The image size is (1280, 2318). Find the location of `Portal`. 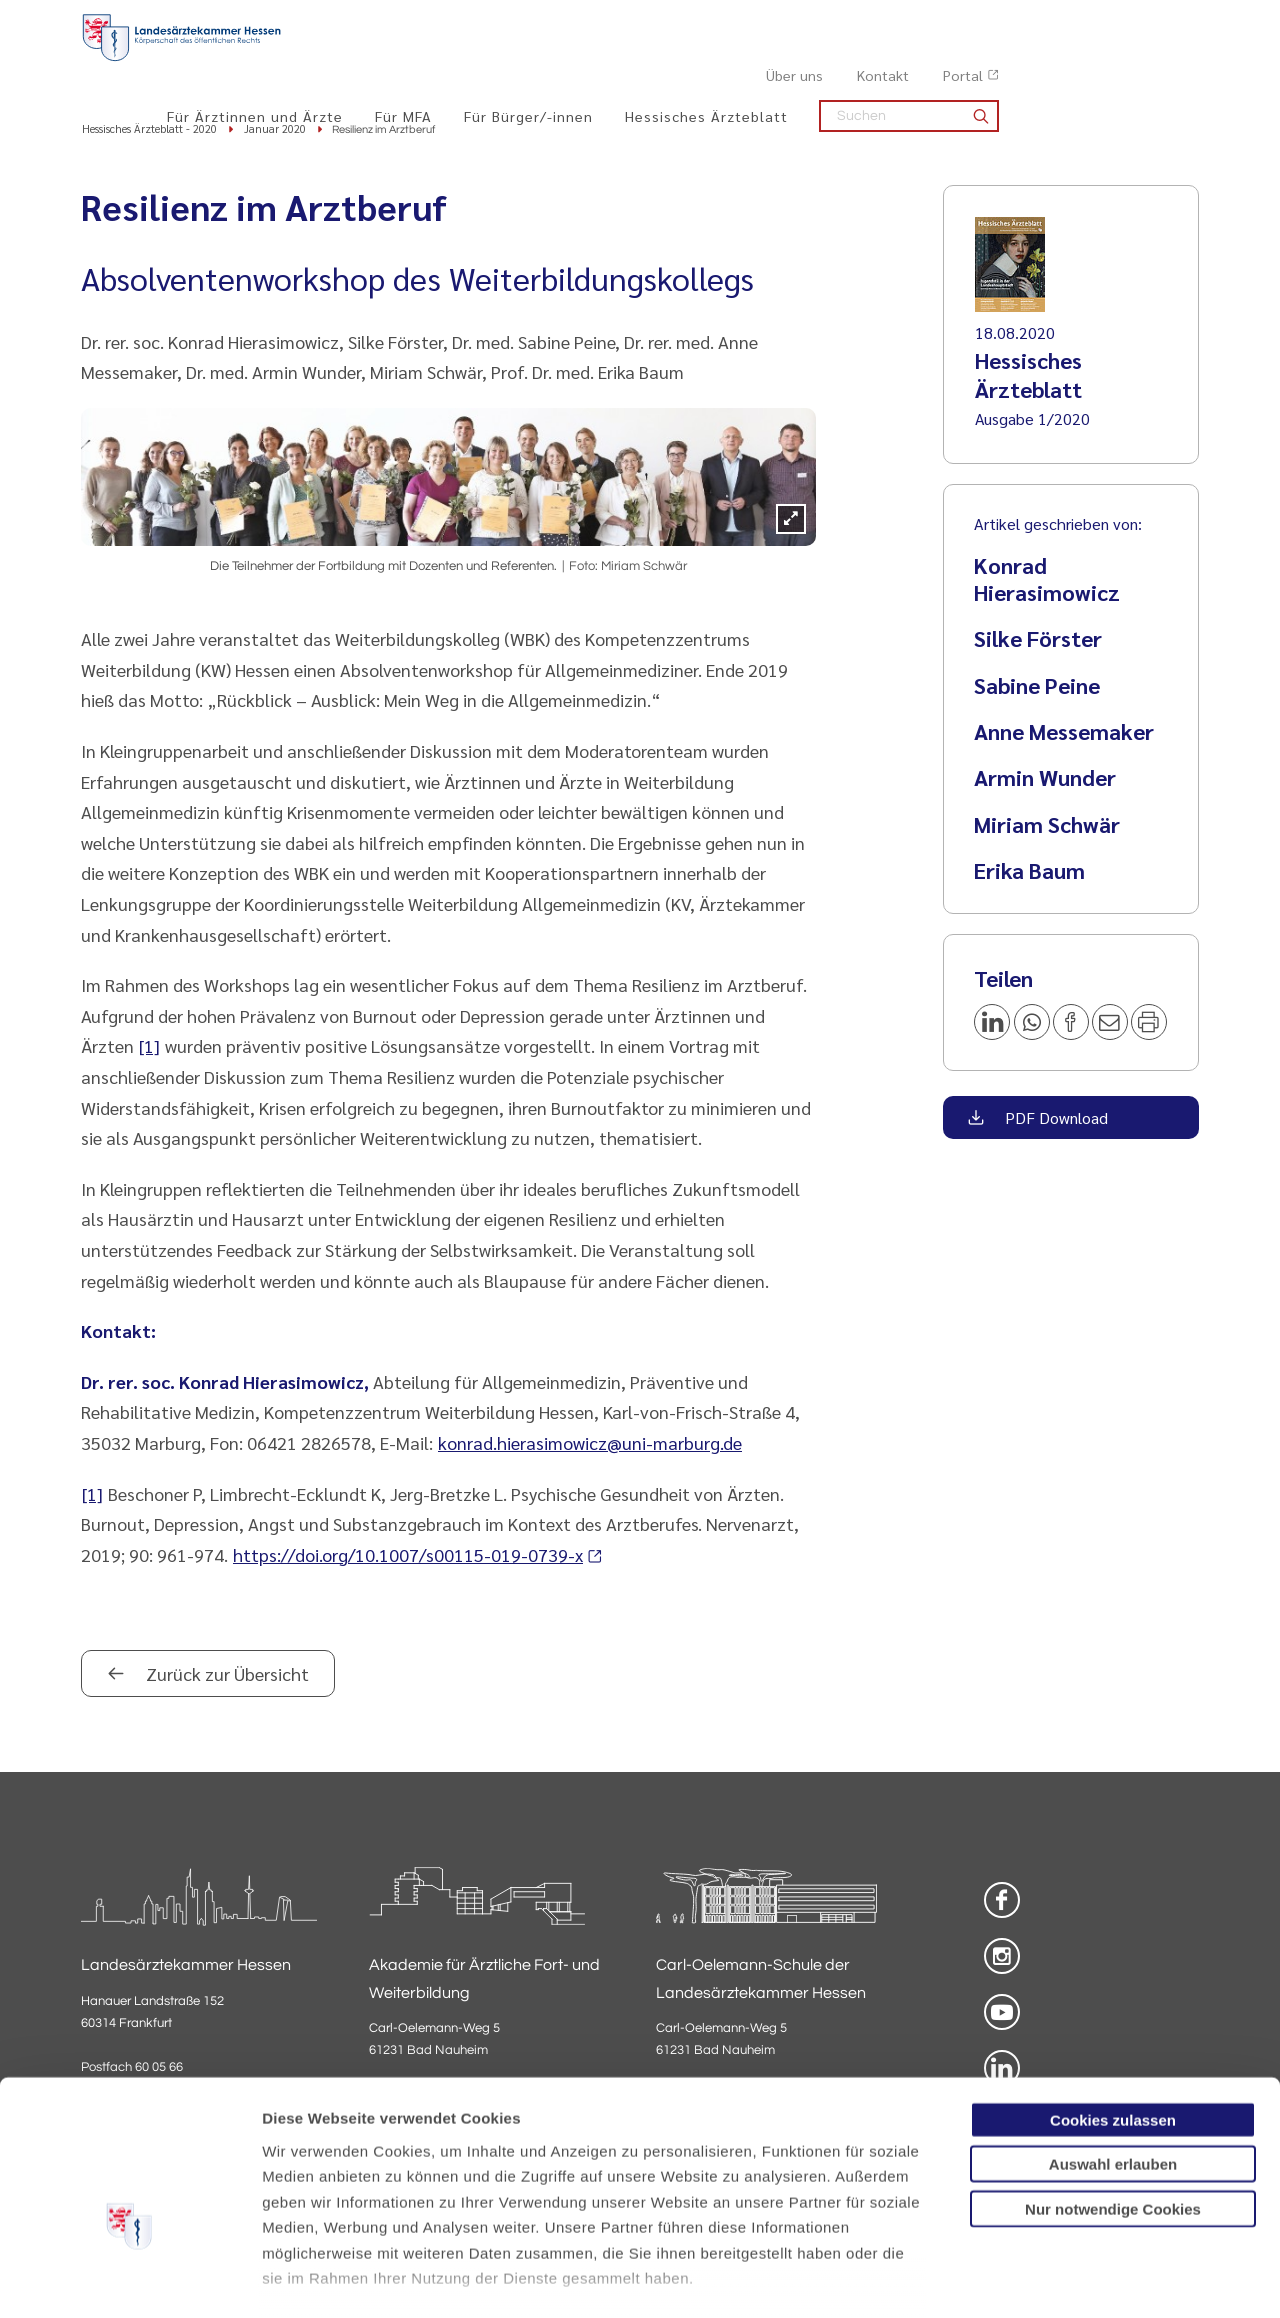

Portal is located at coordinates (1163, 21).